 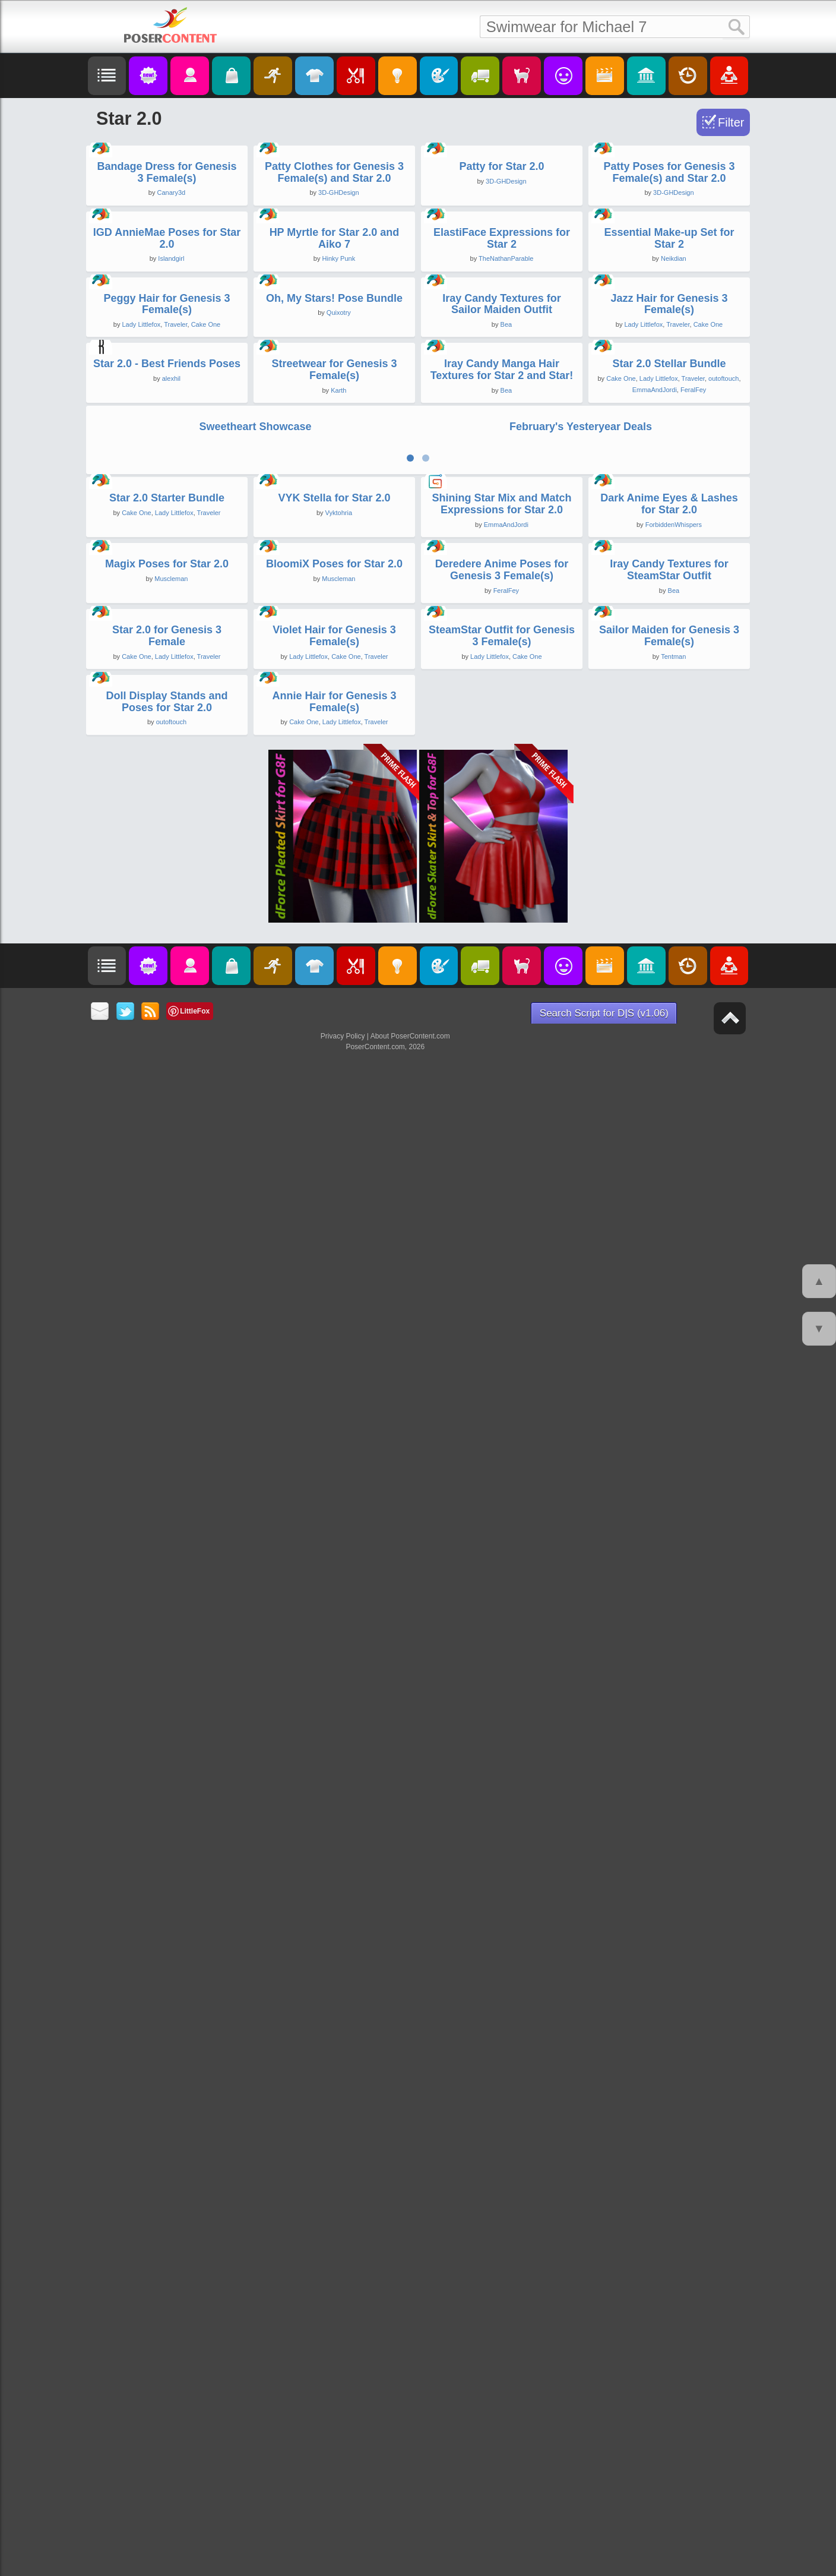 I want to click on Quixotry, so click(x=339, y=882).